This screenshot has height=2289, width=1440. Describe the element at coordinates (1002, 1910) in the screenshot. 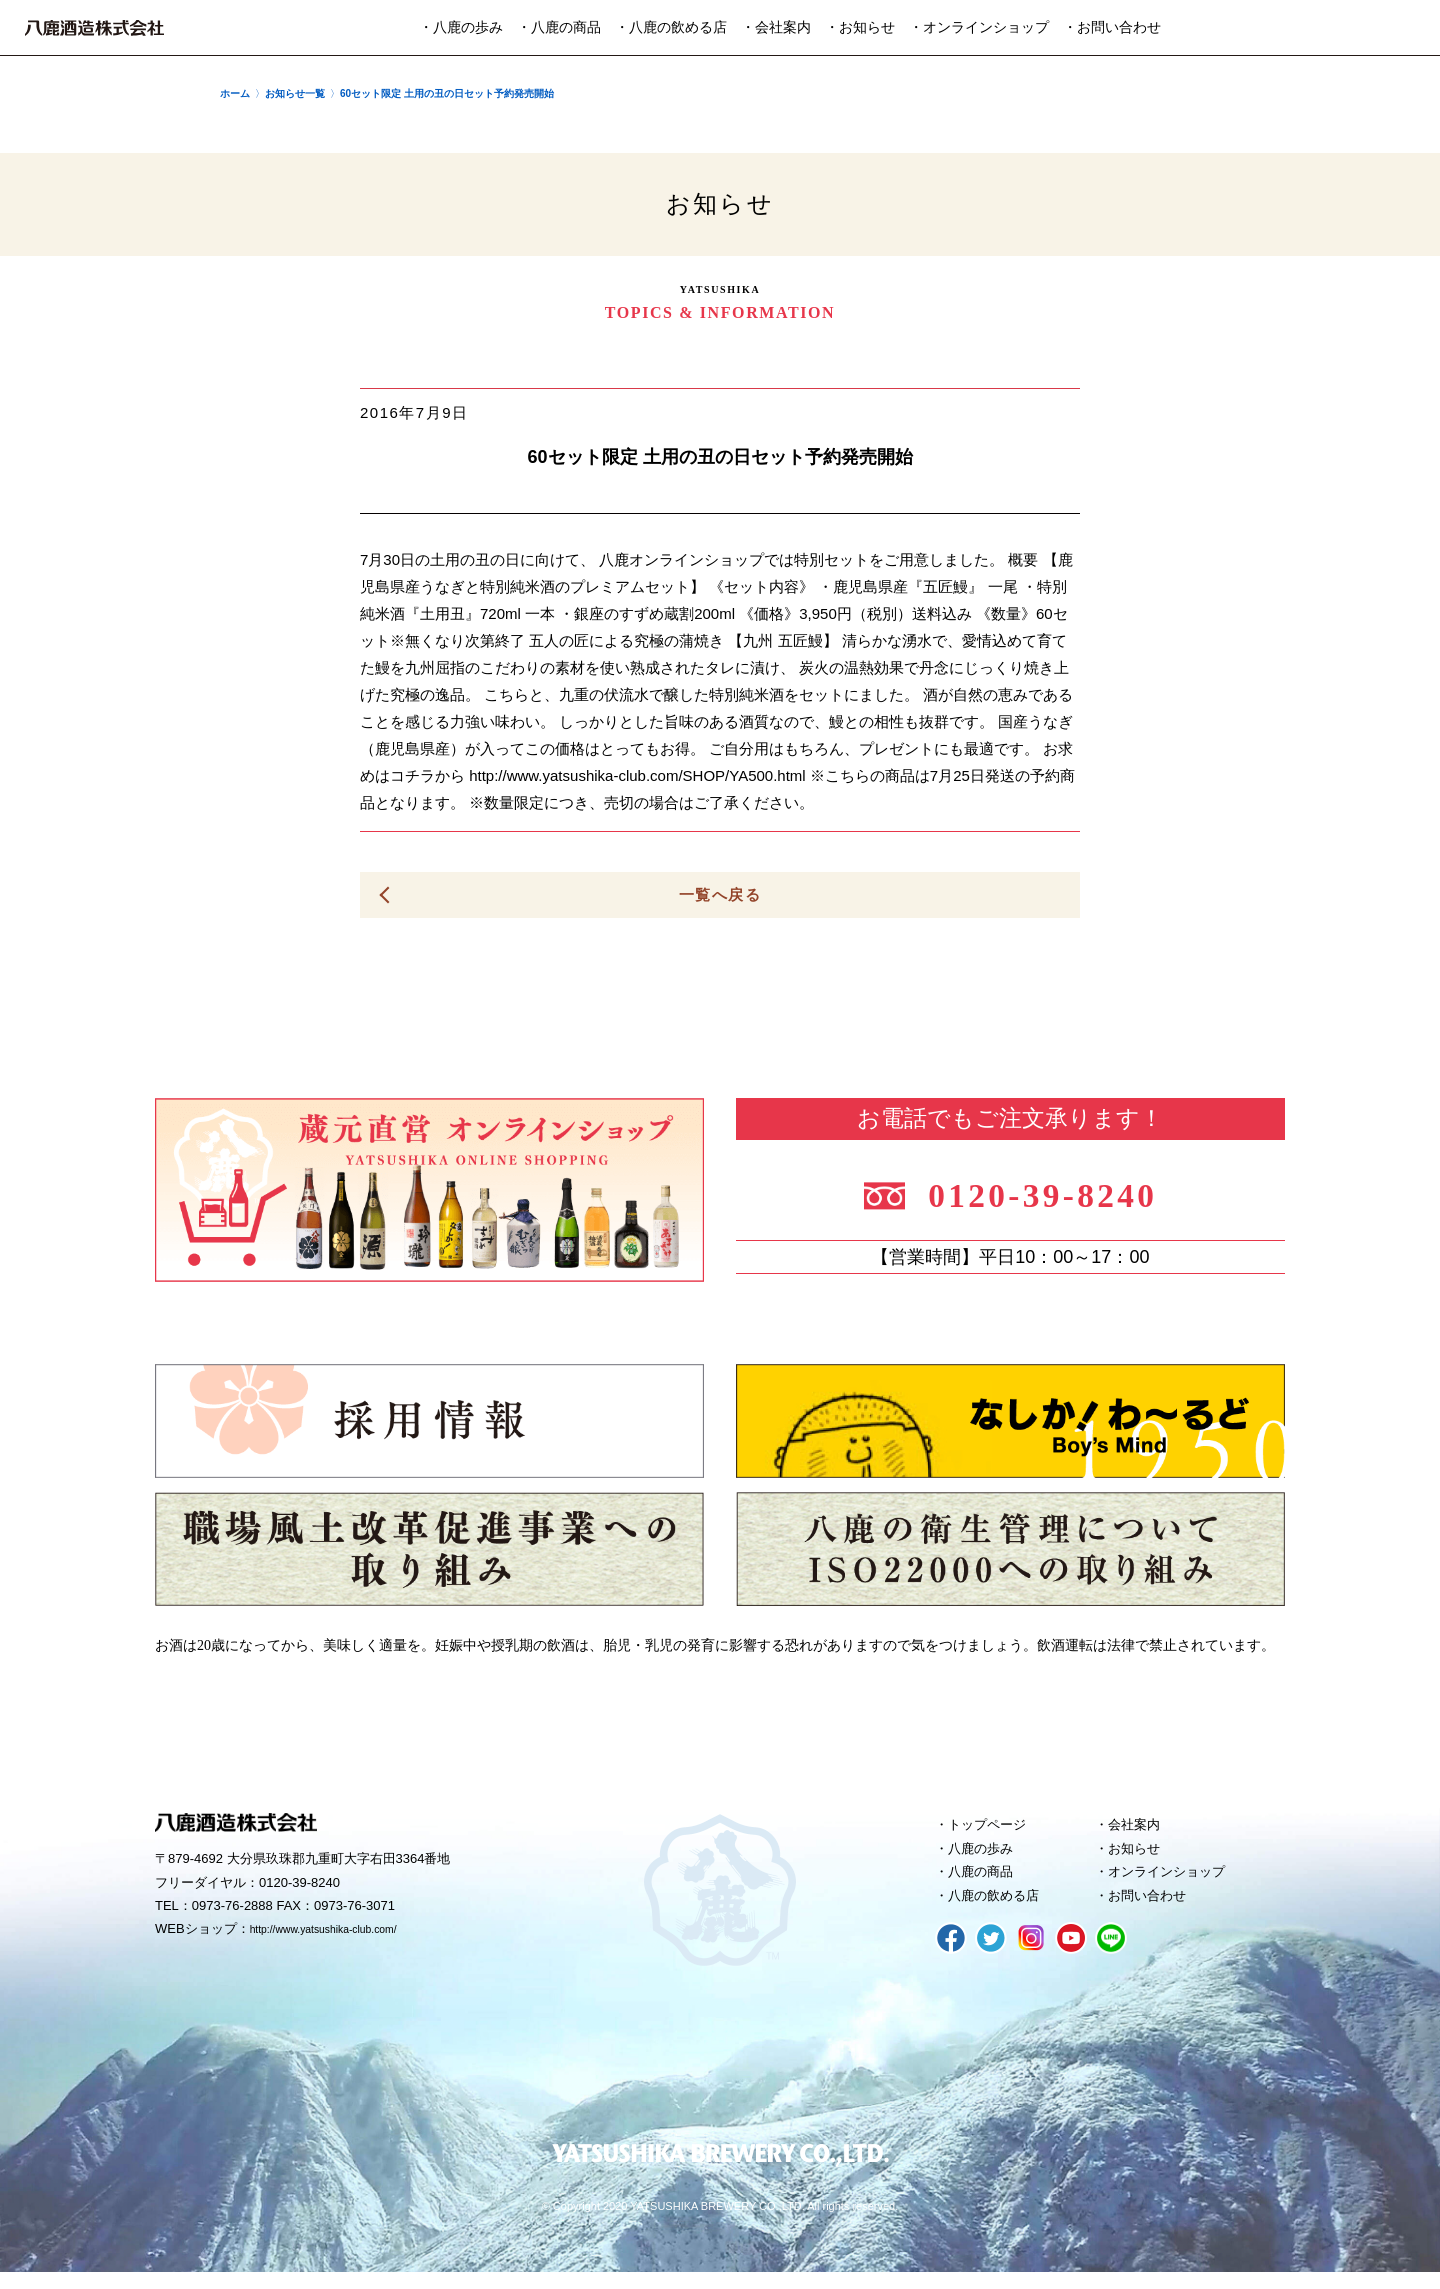

I see `八鹿の飲める店` at that location.